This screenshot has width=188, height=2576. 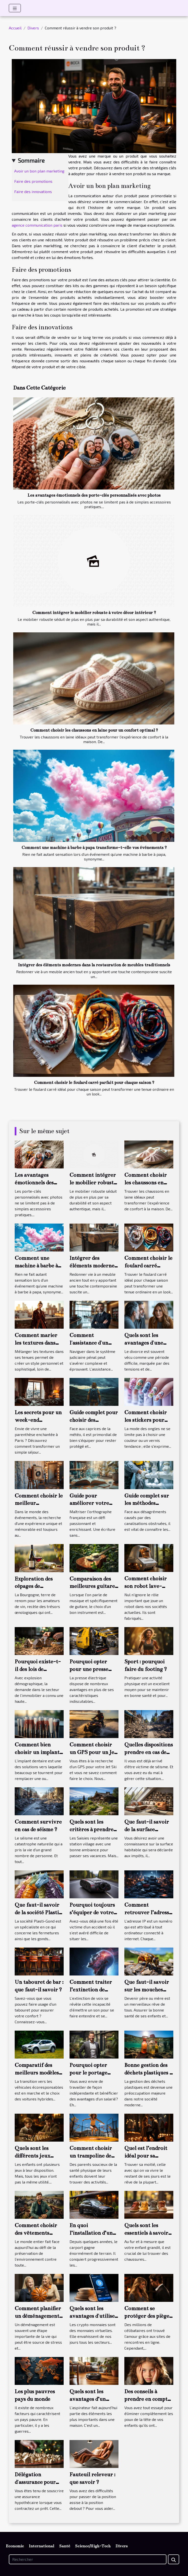 I want to click on Pourquoi opter pour le portage salarial ?, so click(x=88, y=2072).